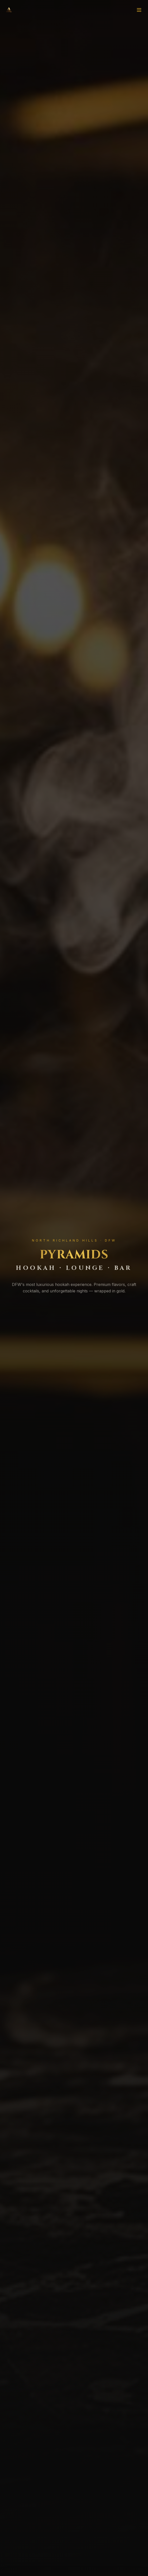 The width and height of the screenshot is (148, 2576). What do you see at coordinates (139, 10) in the screenshot?
I see `[Toggle menu]` at bounding box center [139, 10].